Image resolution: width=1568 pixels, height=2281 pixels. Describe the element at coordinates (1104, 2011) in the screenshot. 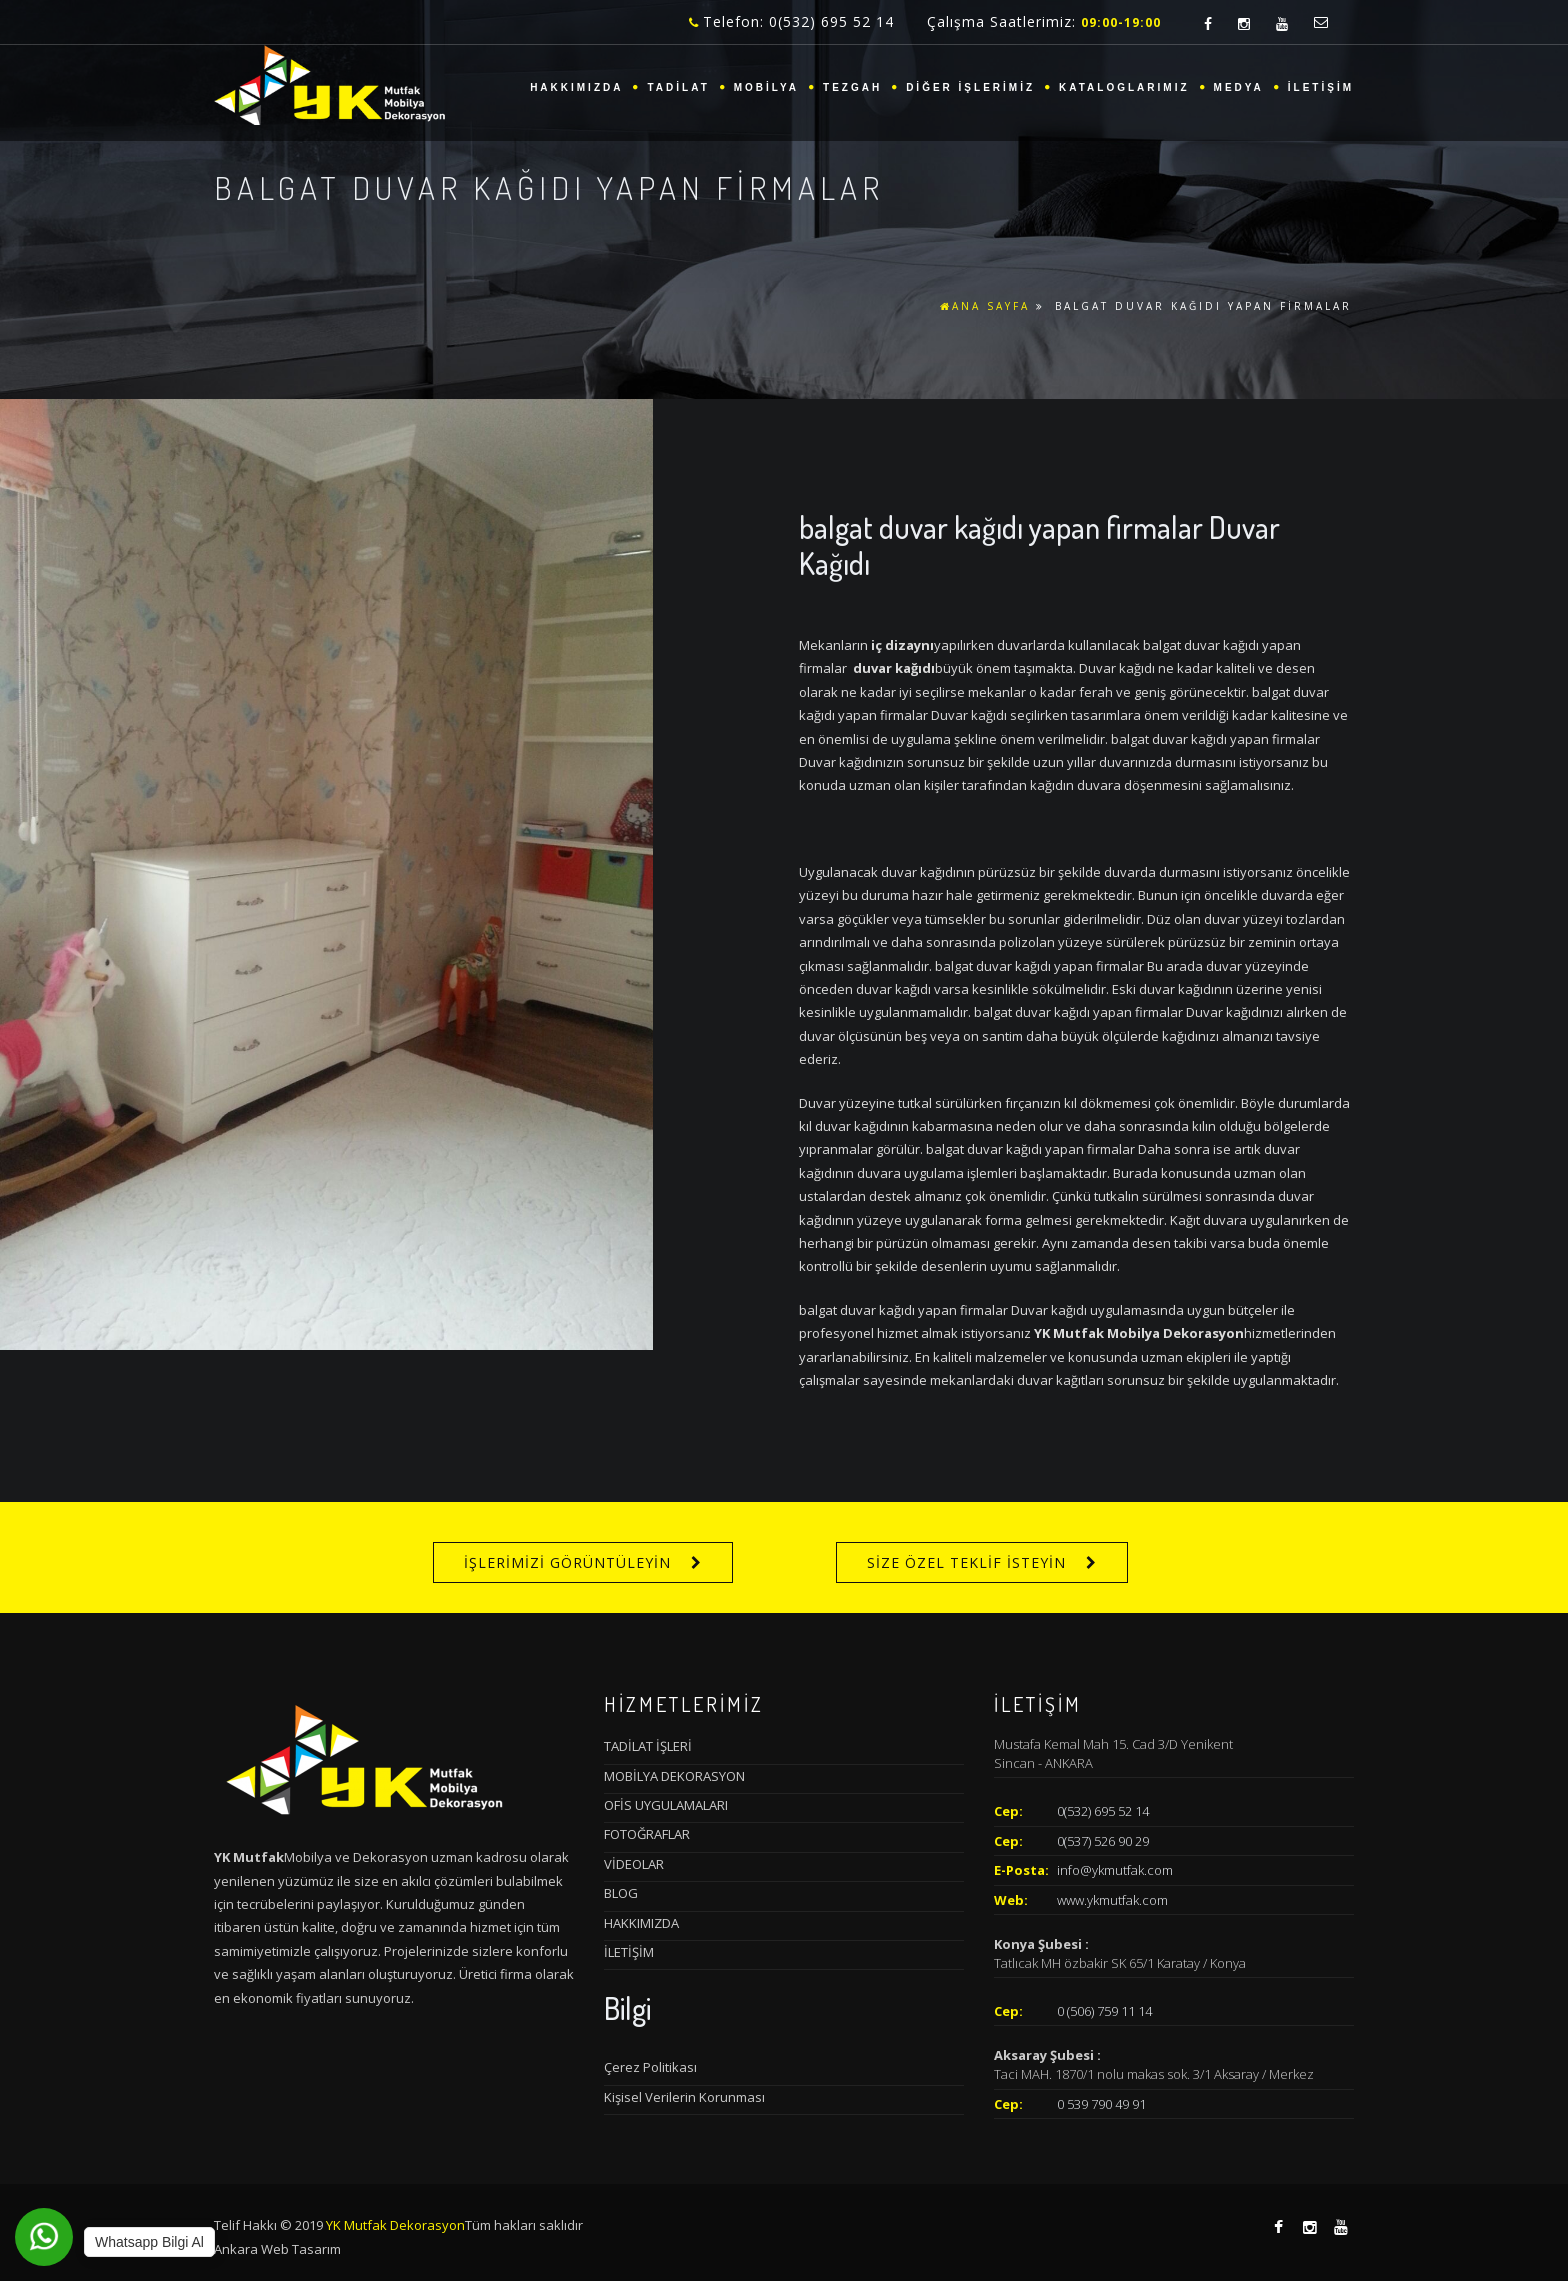

I see `0 (506) 759 11 14` at that location.